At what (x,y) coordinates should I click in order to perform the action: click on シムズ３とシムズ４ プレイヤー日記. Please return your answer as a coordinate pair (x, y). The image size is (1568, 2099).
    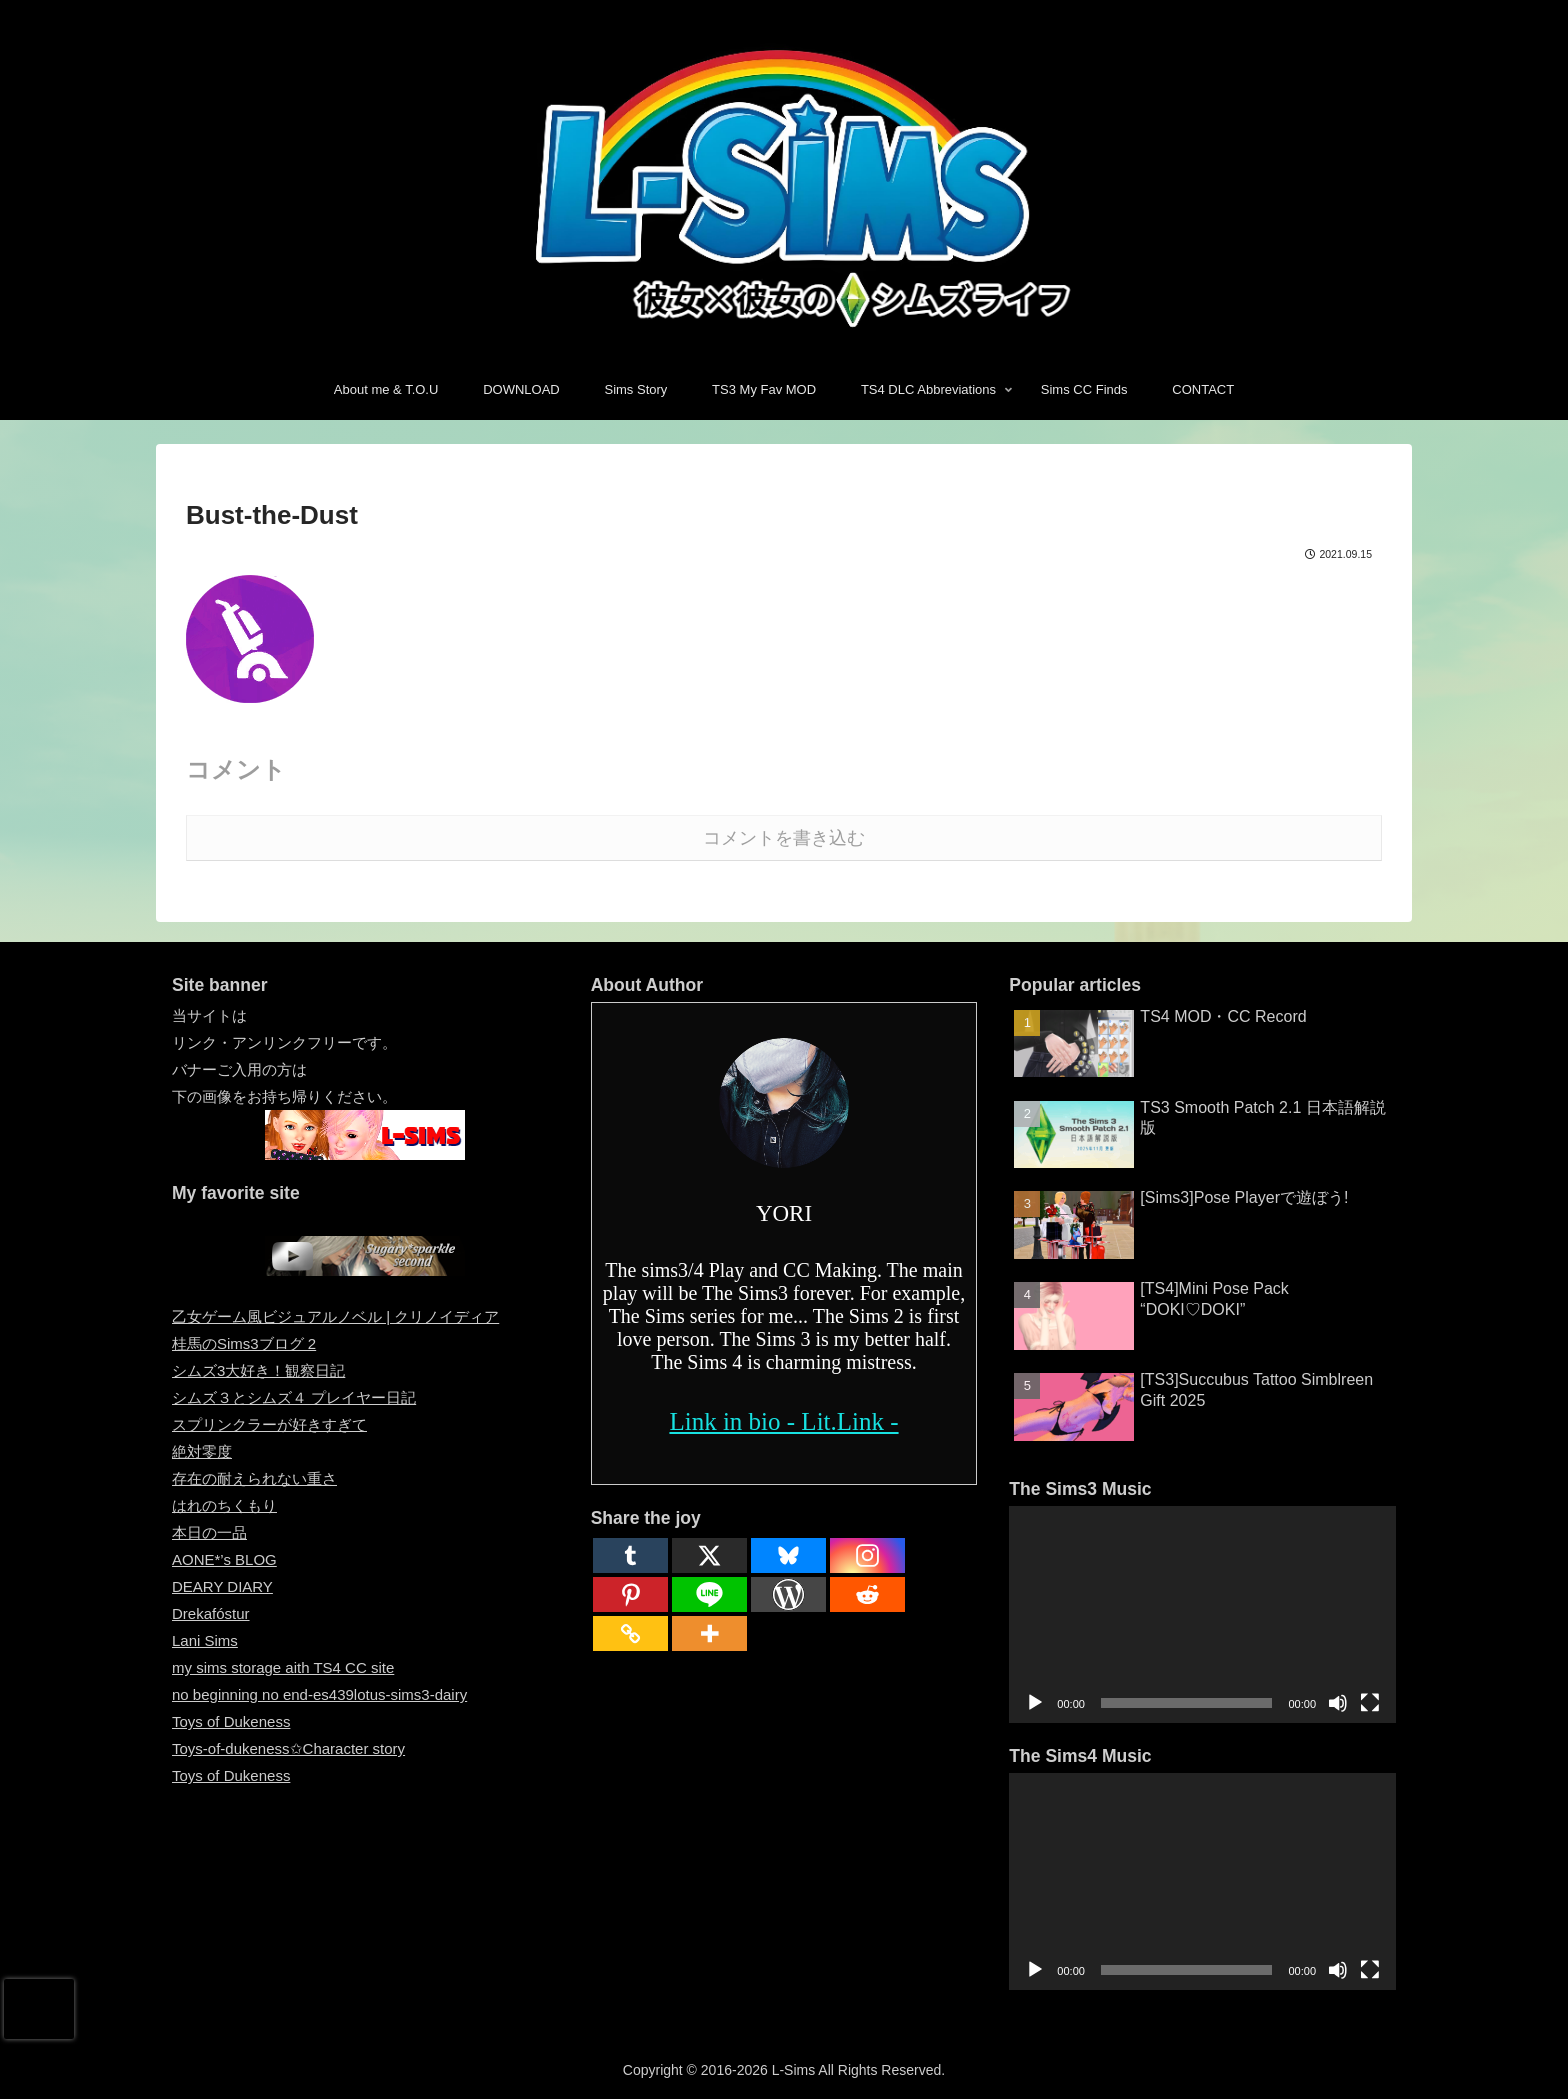
    Looking at the image, I should click on (294, 1397).